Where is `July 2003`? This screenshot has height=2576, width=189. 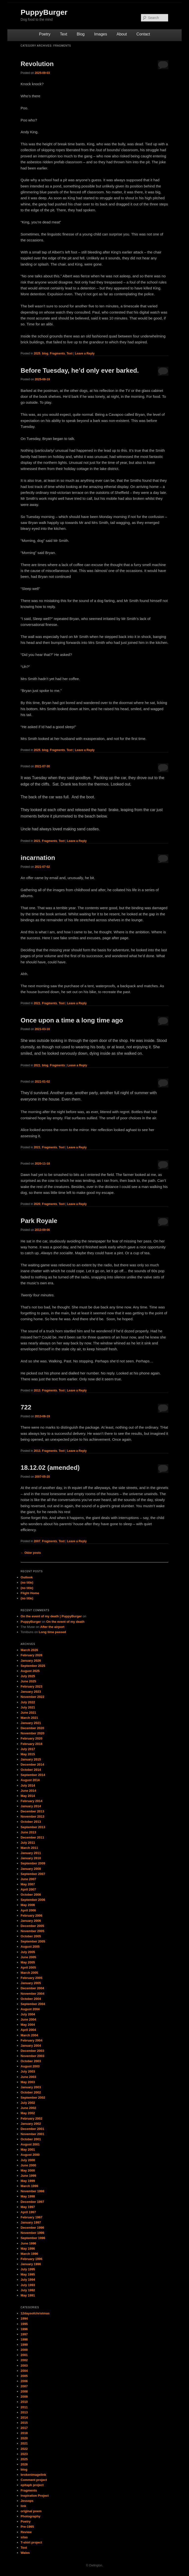
July 2003 is located at coordinates (28, 2071).